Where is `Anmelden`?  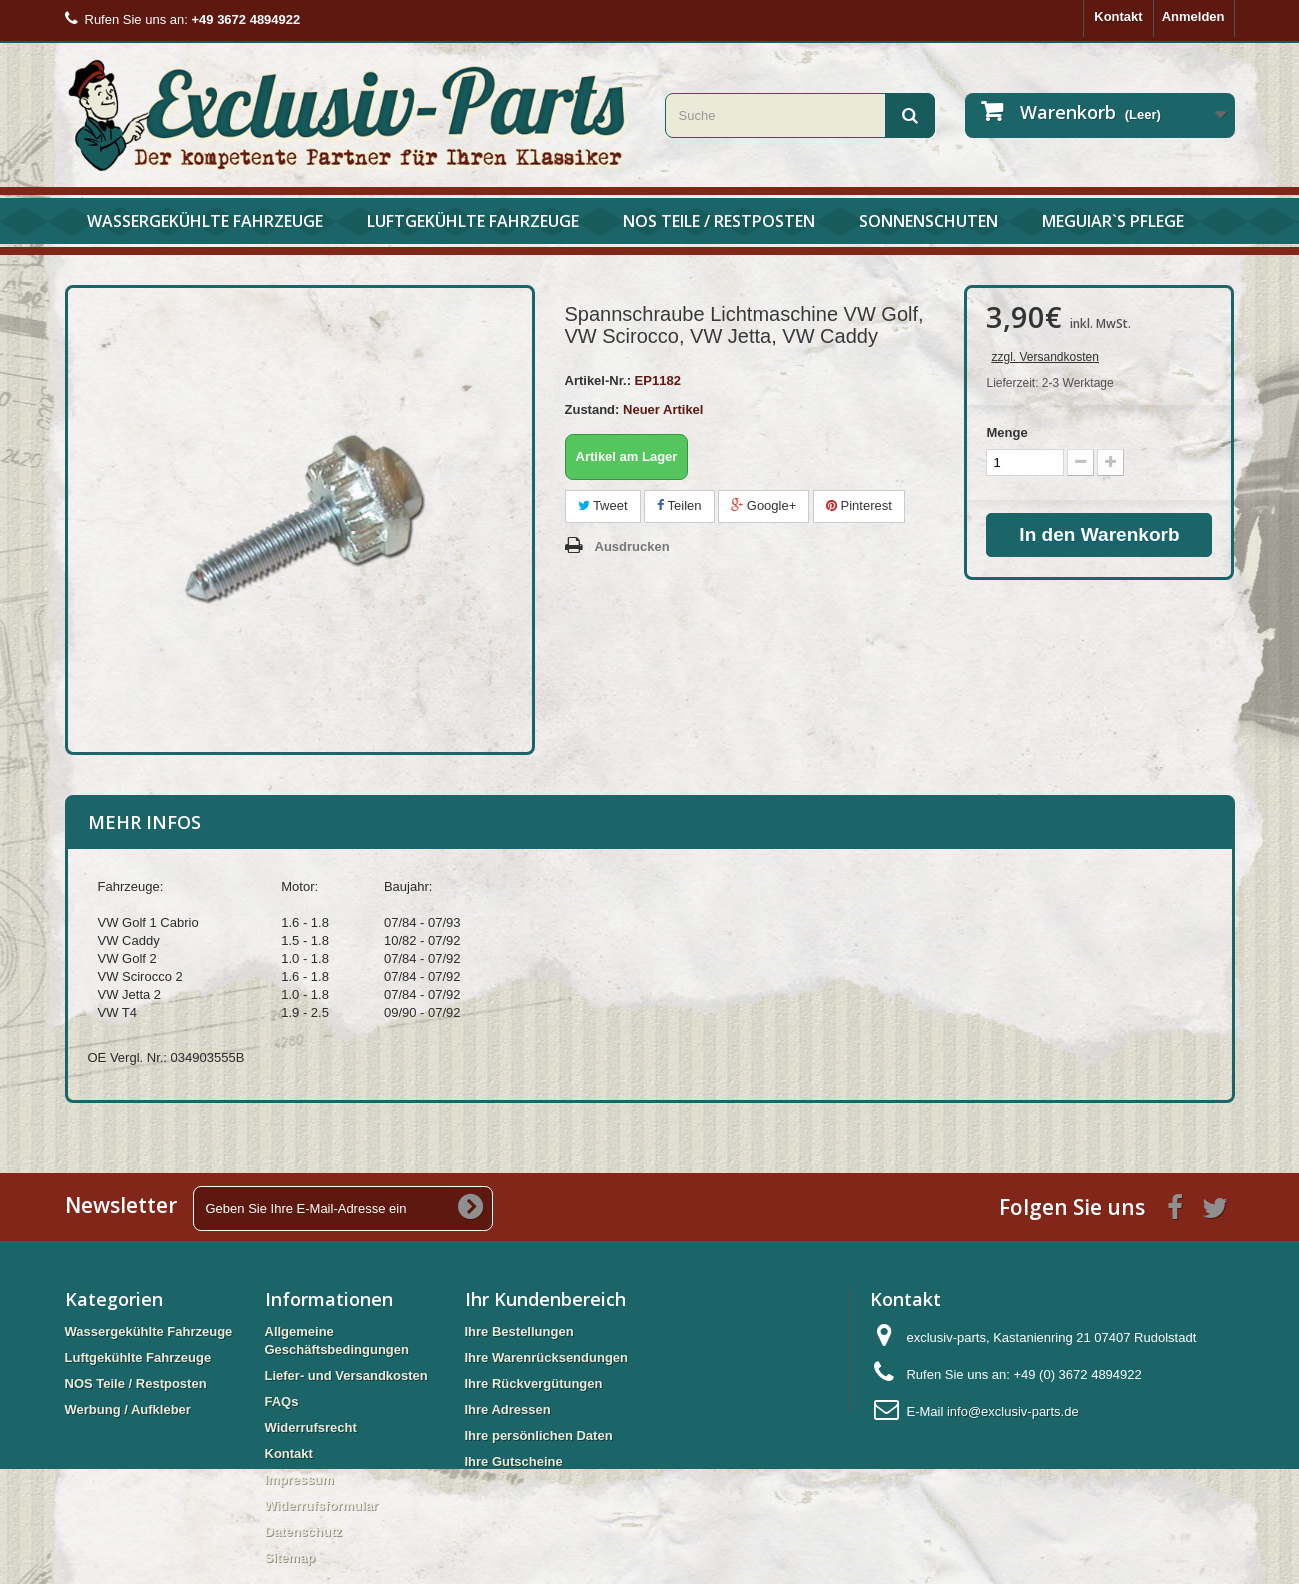 Anmelden is located at coordinates (1193, 16).